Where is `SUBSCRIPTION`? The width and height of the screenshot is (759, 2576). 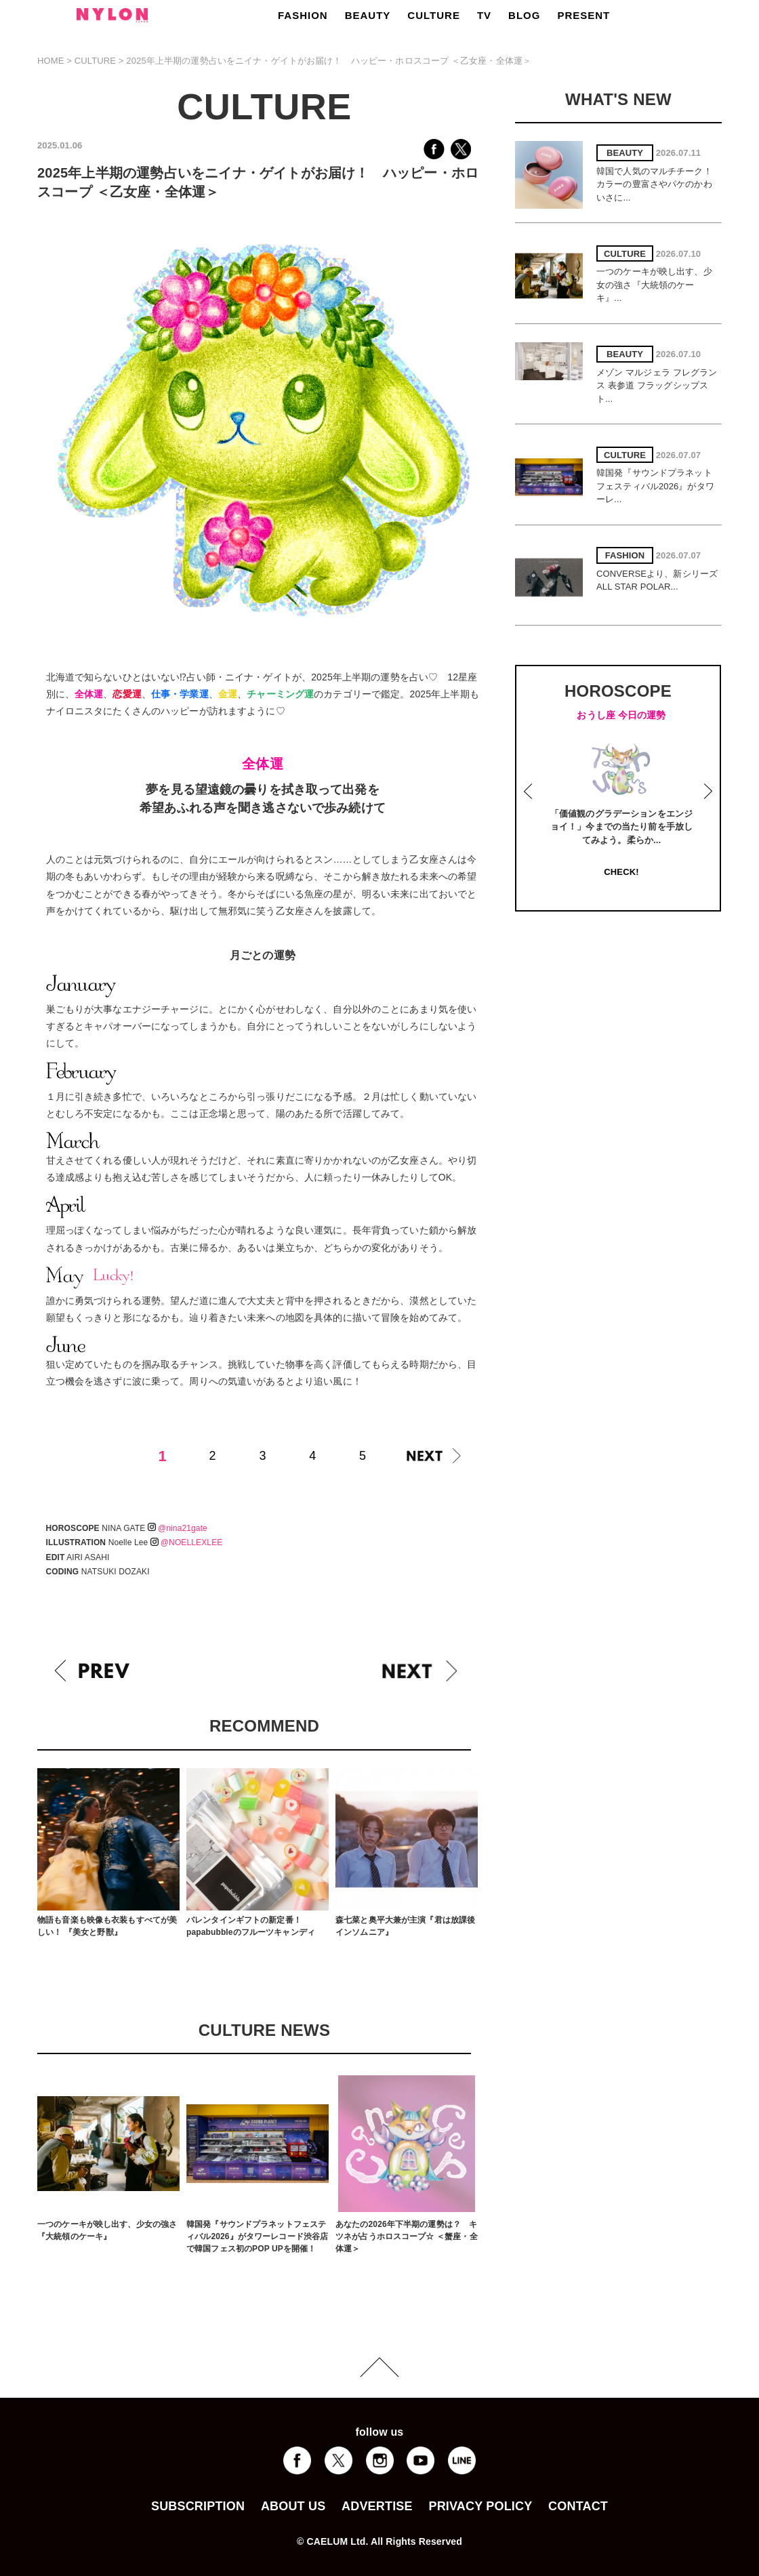
SUBSCRIPTION is located at coordinates (198, 2506).